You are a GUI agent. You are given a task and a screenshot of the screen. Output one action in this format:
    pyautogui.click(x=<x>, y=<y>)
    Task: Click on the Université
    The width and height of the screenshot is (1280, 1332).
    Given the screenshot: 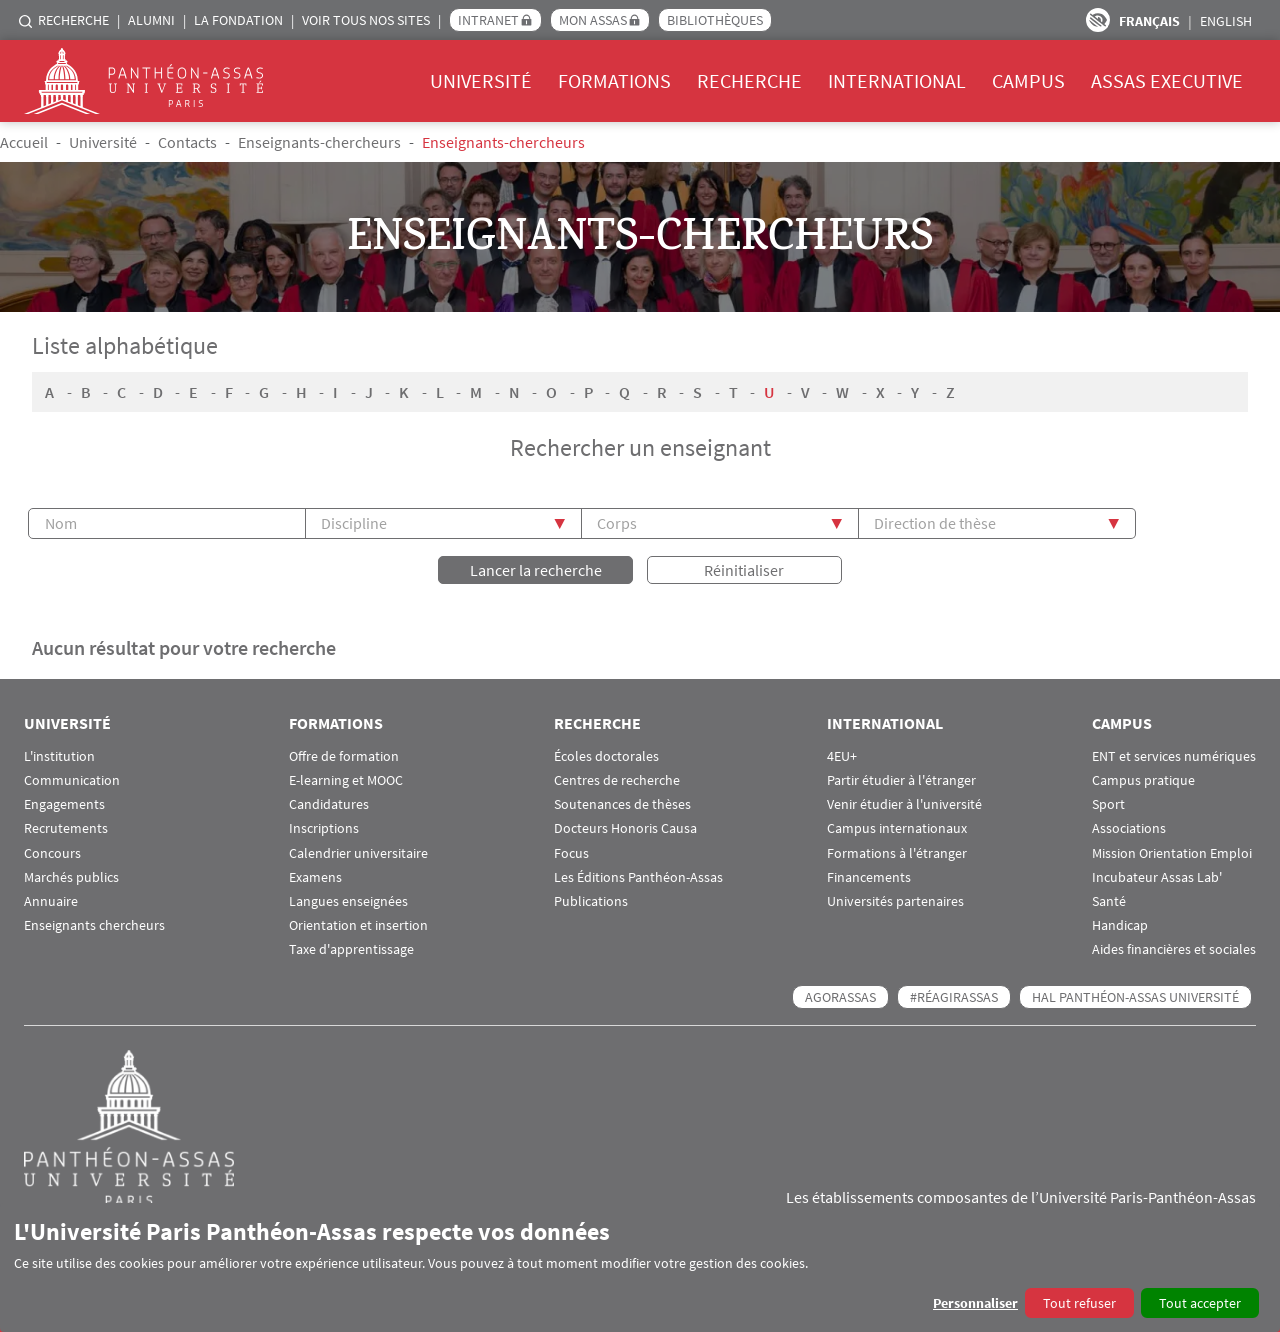 What is the action you would take?
    pyautogui.click(x=481, y=80)
    